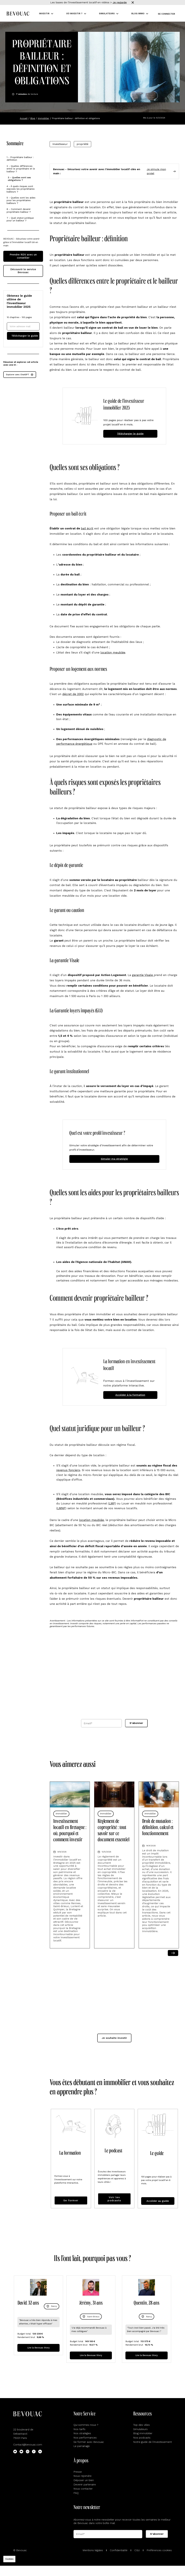  What do you see at coordinates (141, 2437) in the screenshot?
I see `Nos podcasts` at bounding box center [141, 2437].